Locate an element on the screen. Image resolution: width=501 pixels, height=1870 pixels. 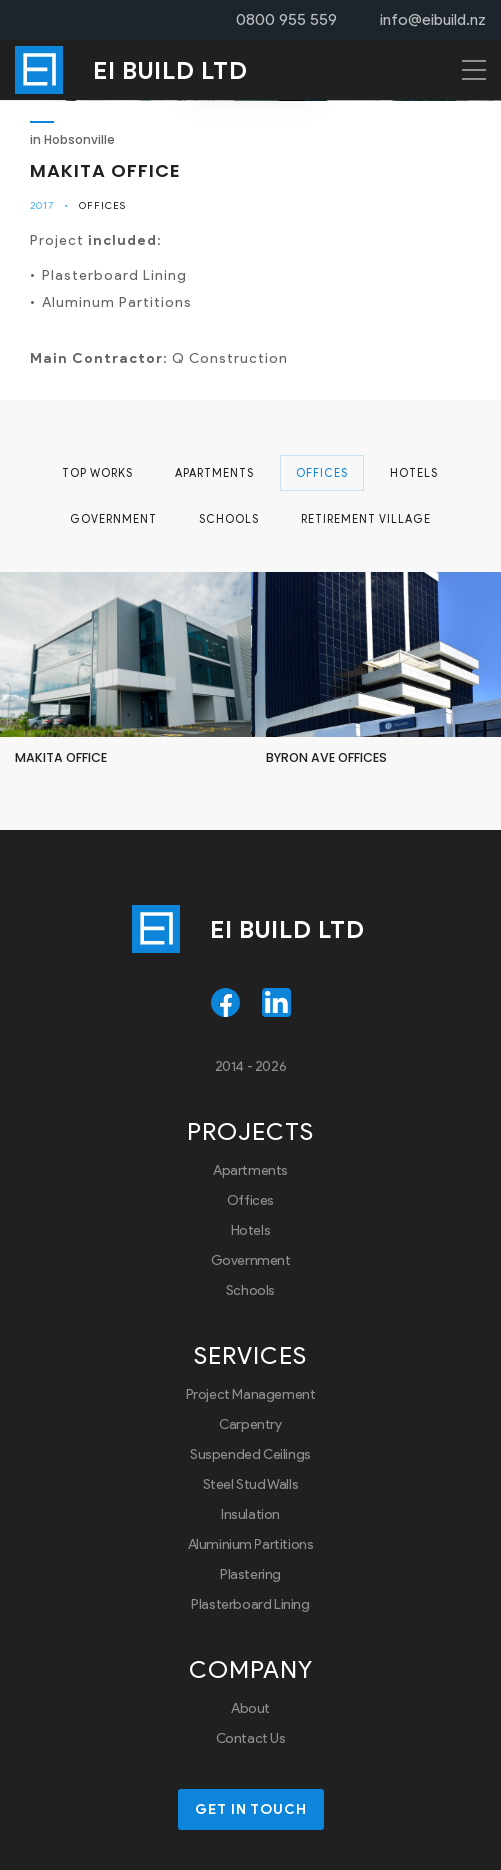
Schools is located at coordinates (229, 519).